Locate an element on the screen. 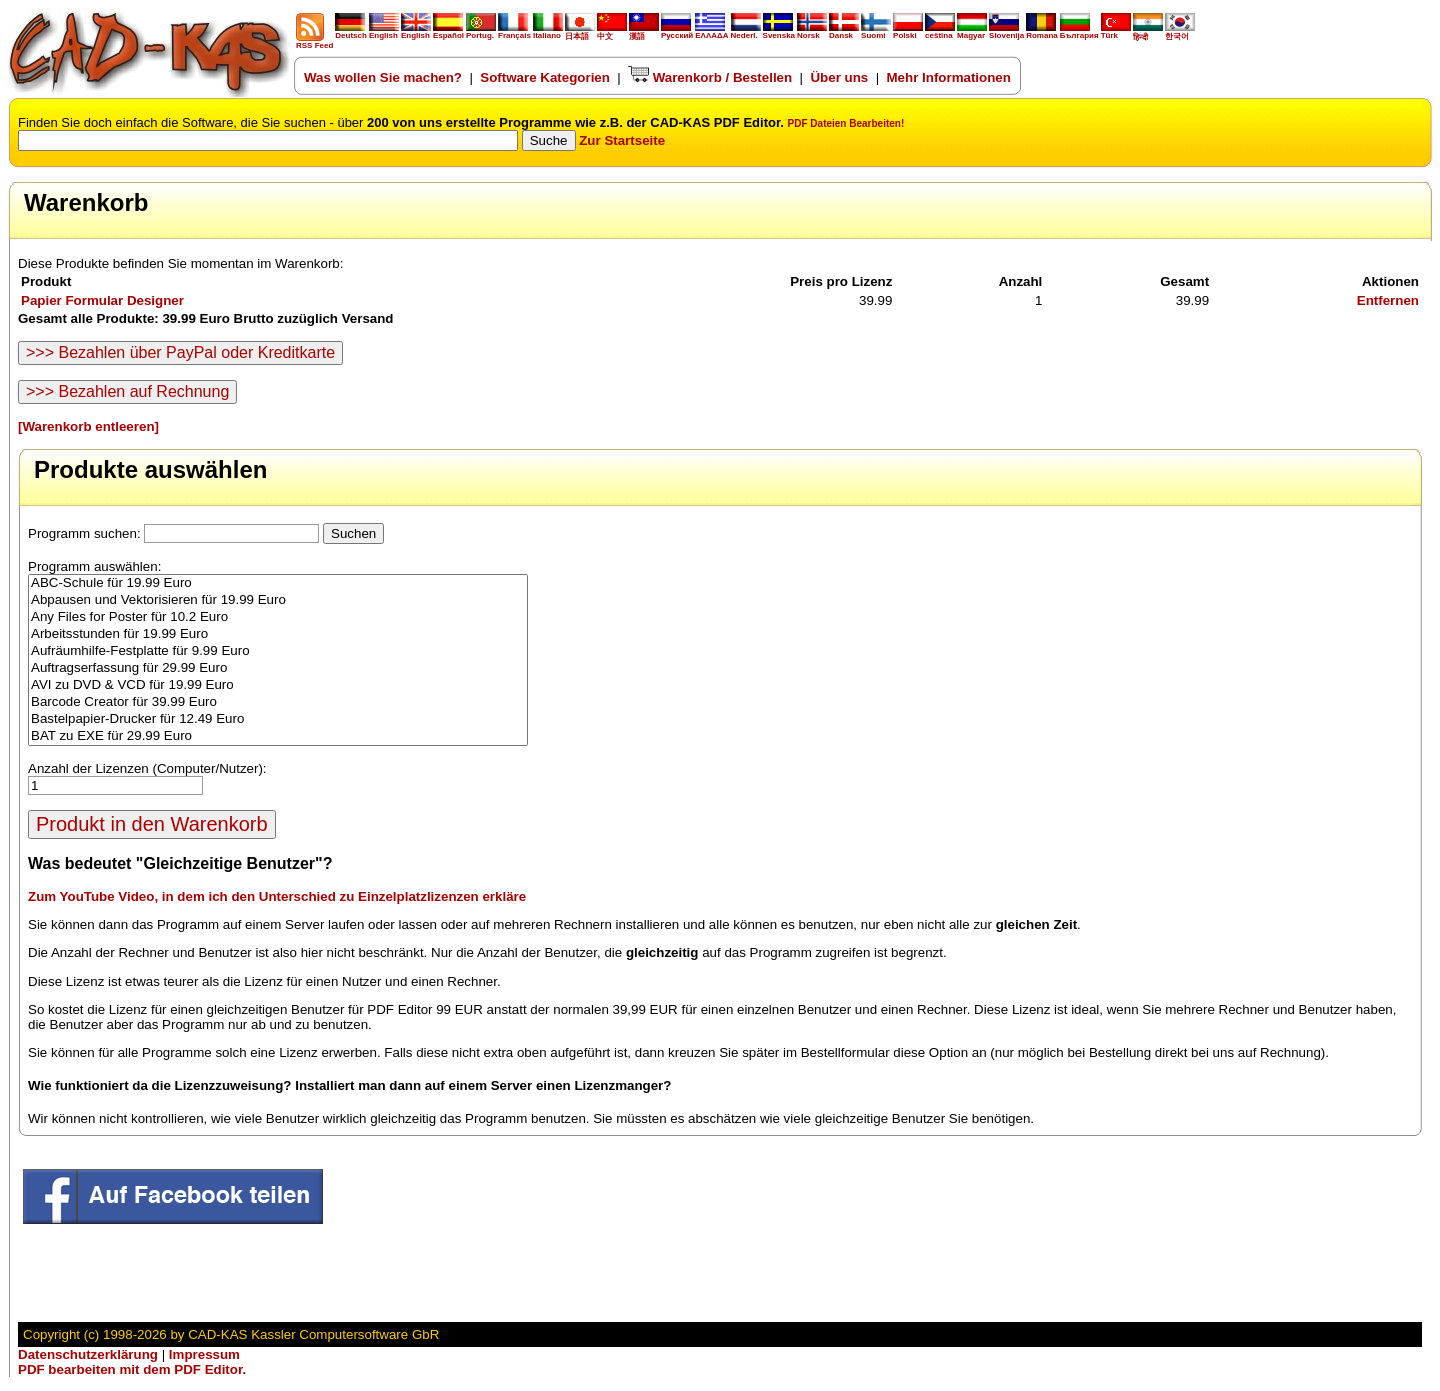  Warenkorb / Bestellen is located at coordinates (710, 77).